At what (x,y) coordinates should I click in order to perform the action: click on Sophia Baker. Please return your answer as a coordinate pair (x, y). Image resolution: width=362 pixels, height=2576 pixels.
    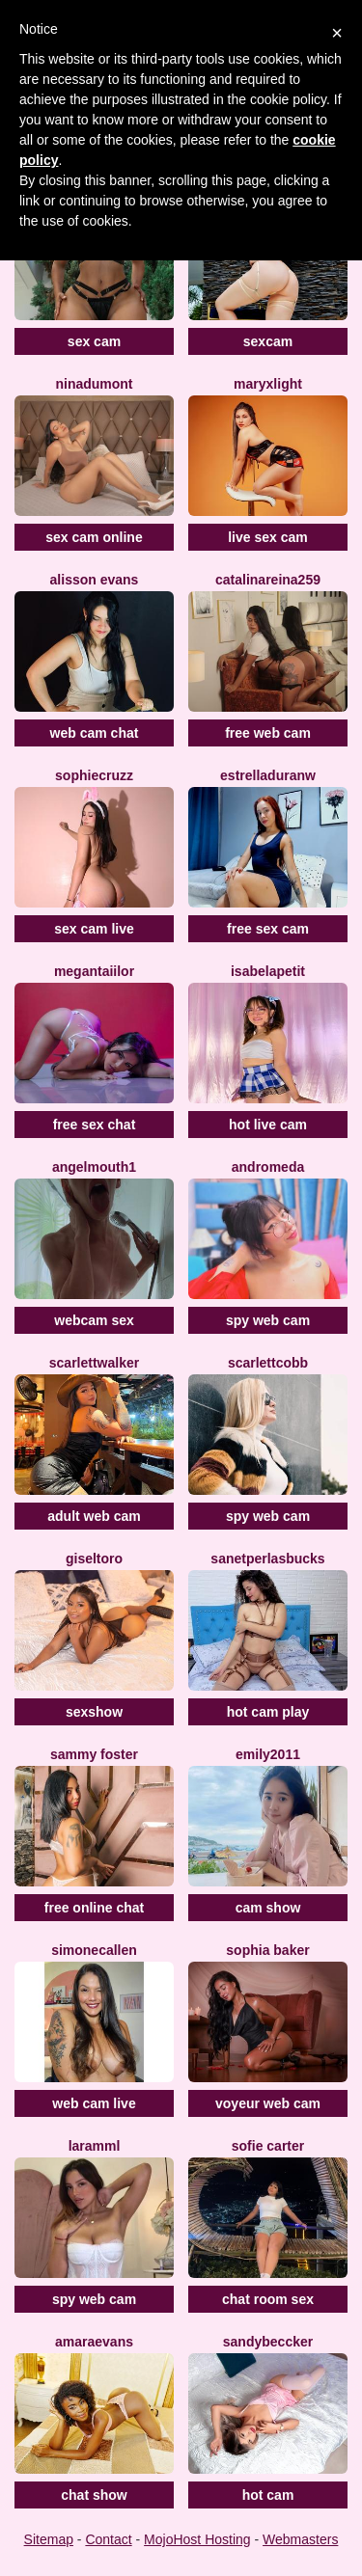
    Looking at the image, I should click on (267, 1950).